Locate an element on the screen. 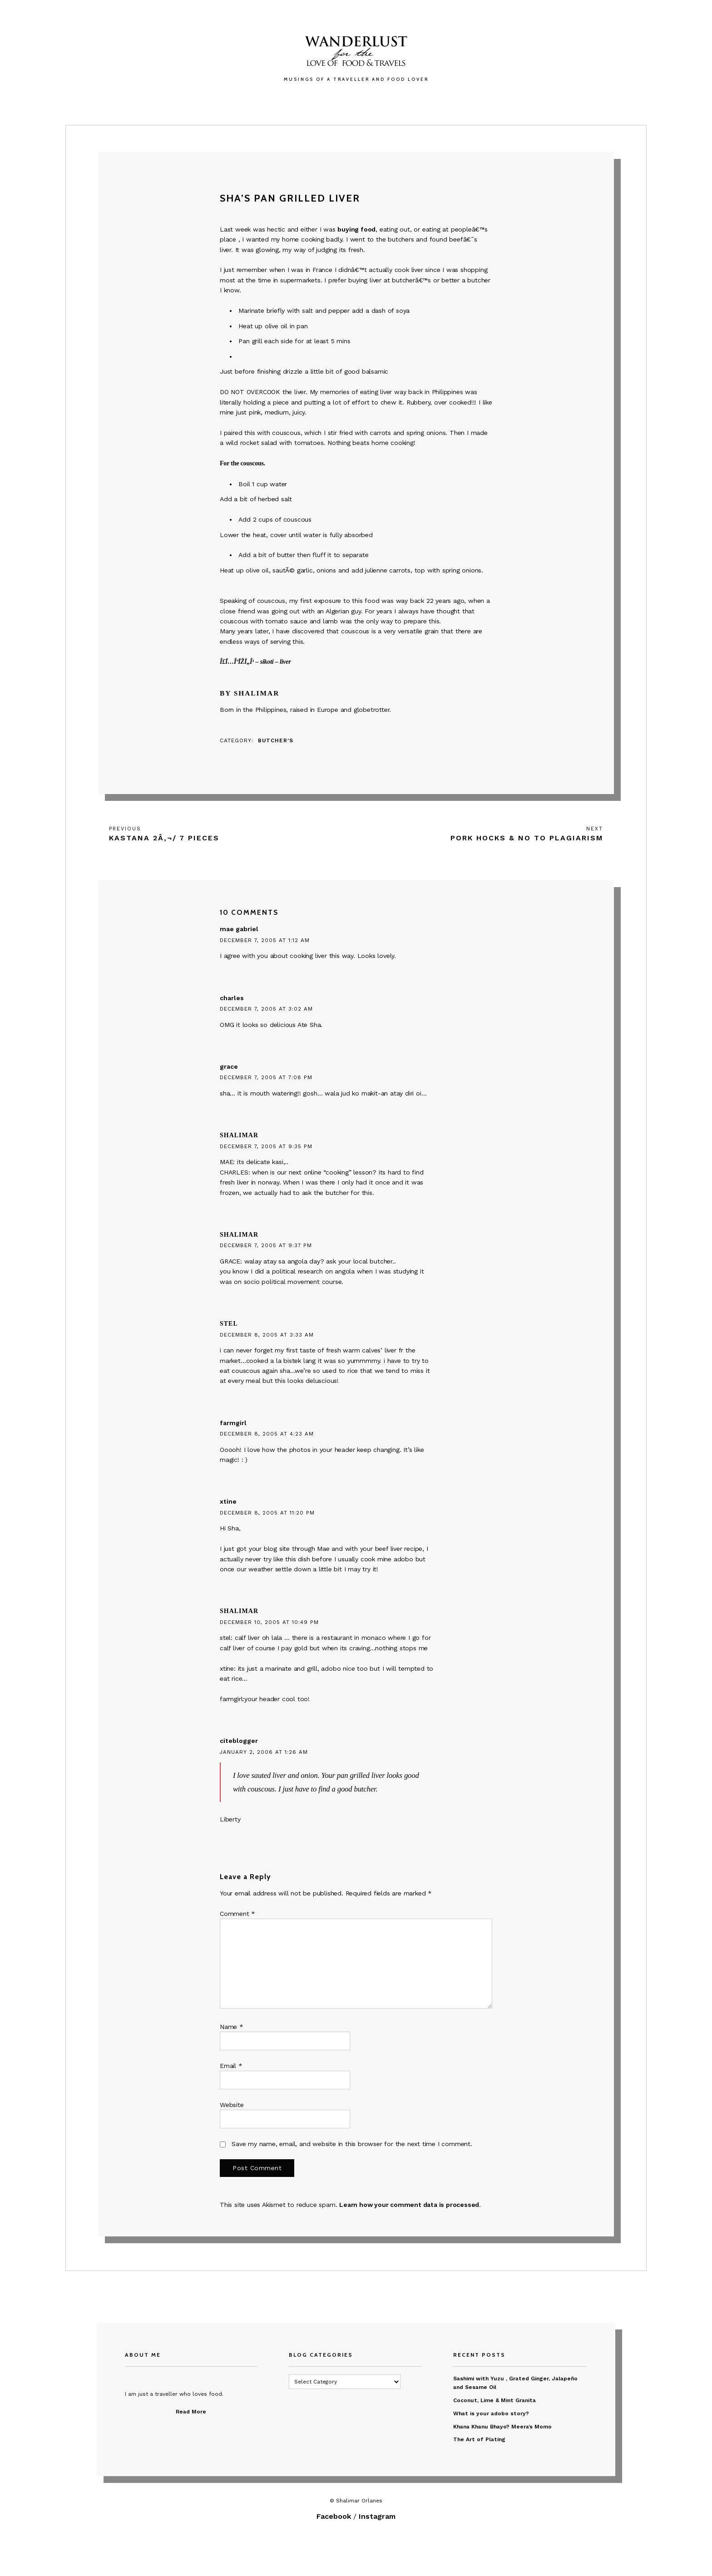 This screenshot has width=712, height=2576. January 2, 2006 at 1:26 am is located at coordinates (264, 1752).